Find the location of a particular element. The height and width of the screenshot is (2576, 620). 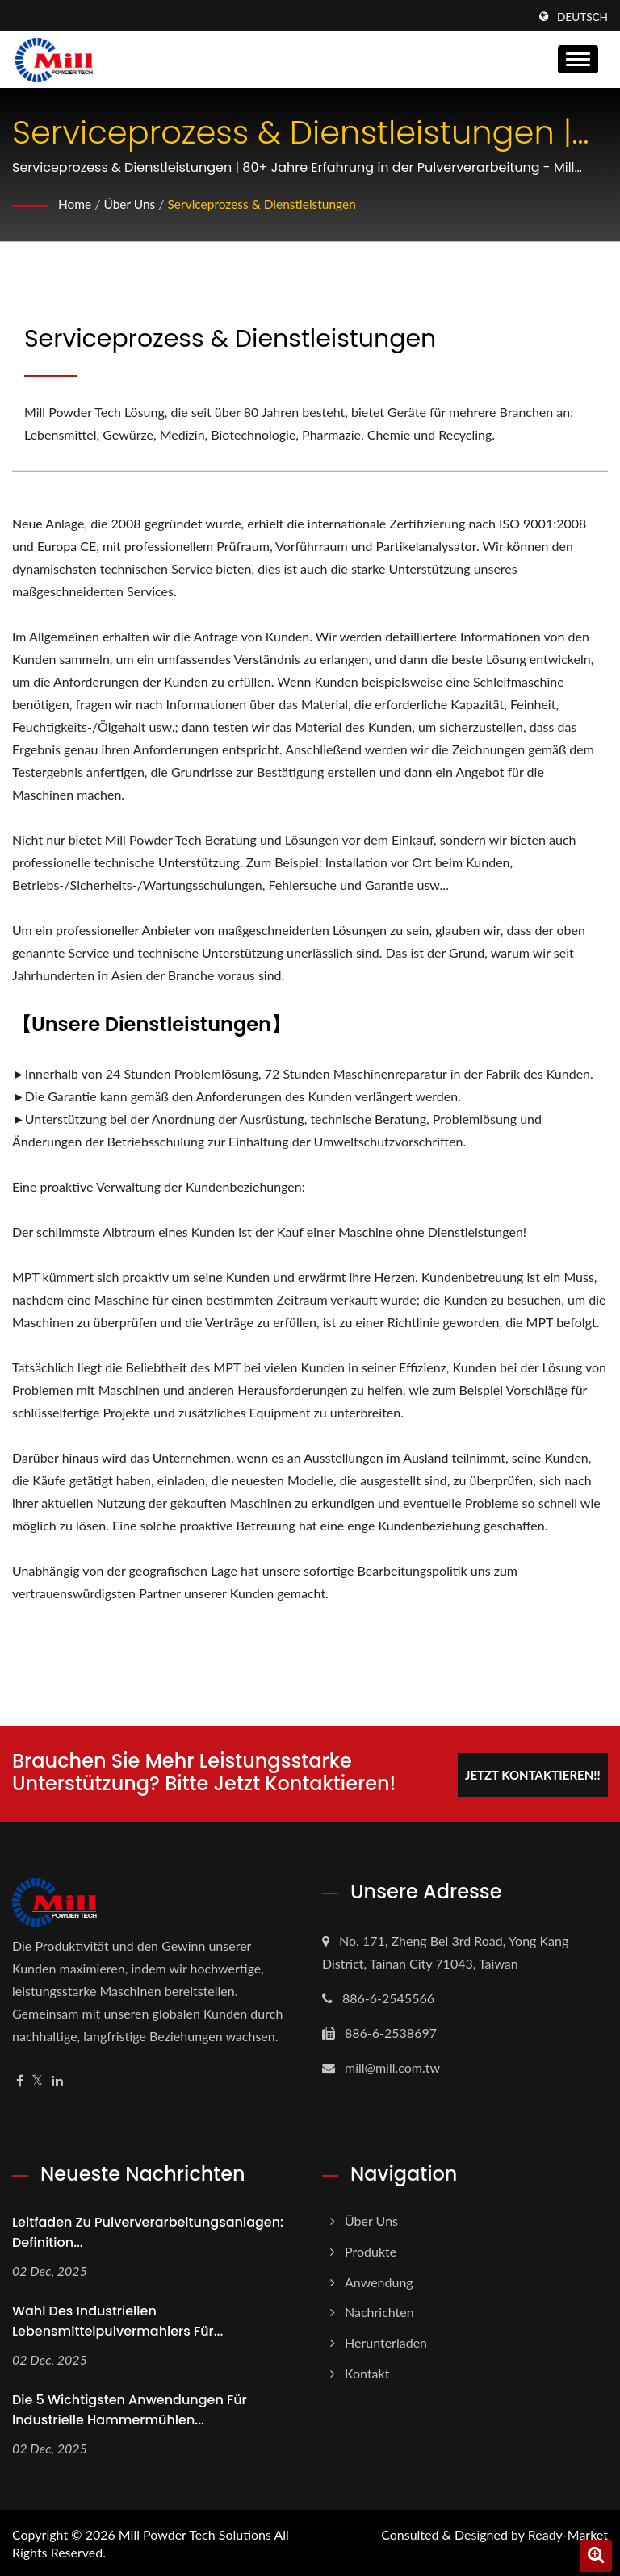

Anwendung is located at coordinates (379, 2279).